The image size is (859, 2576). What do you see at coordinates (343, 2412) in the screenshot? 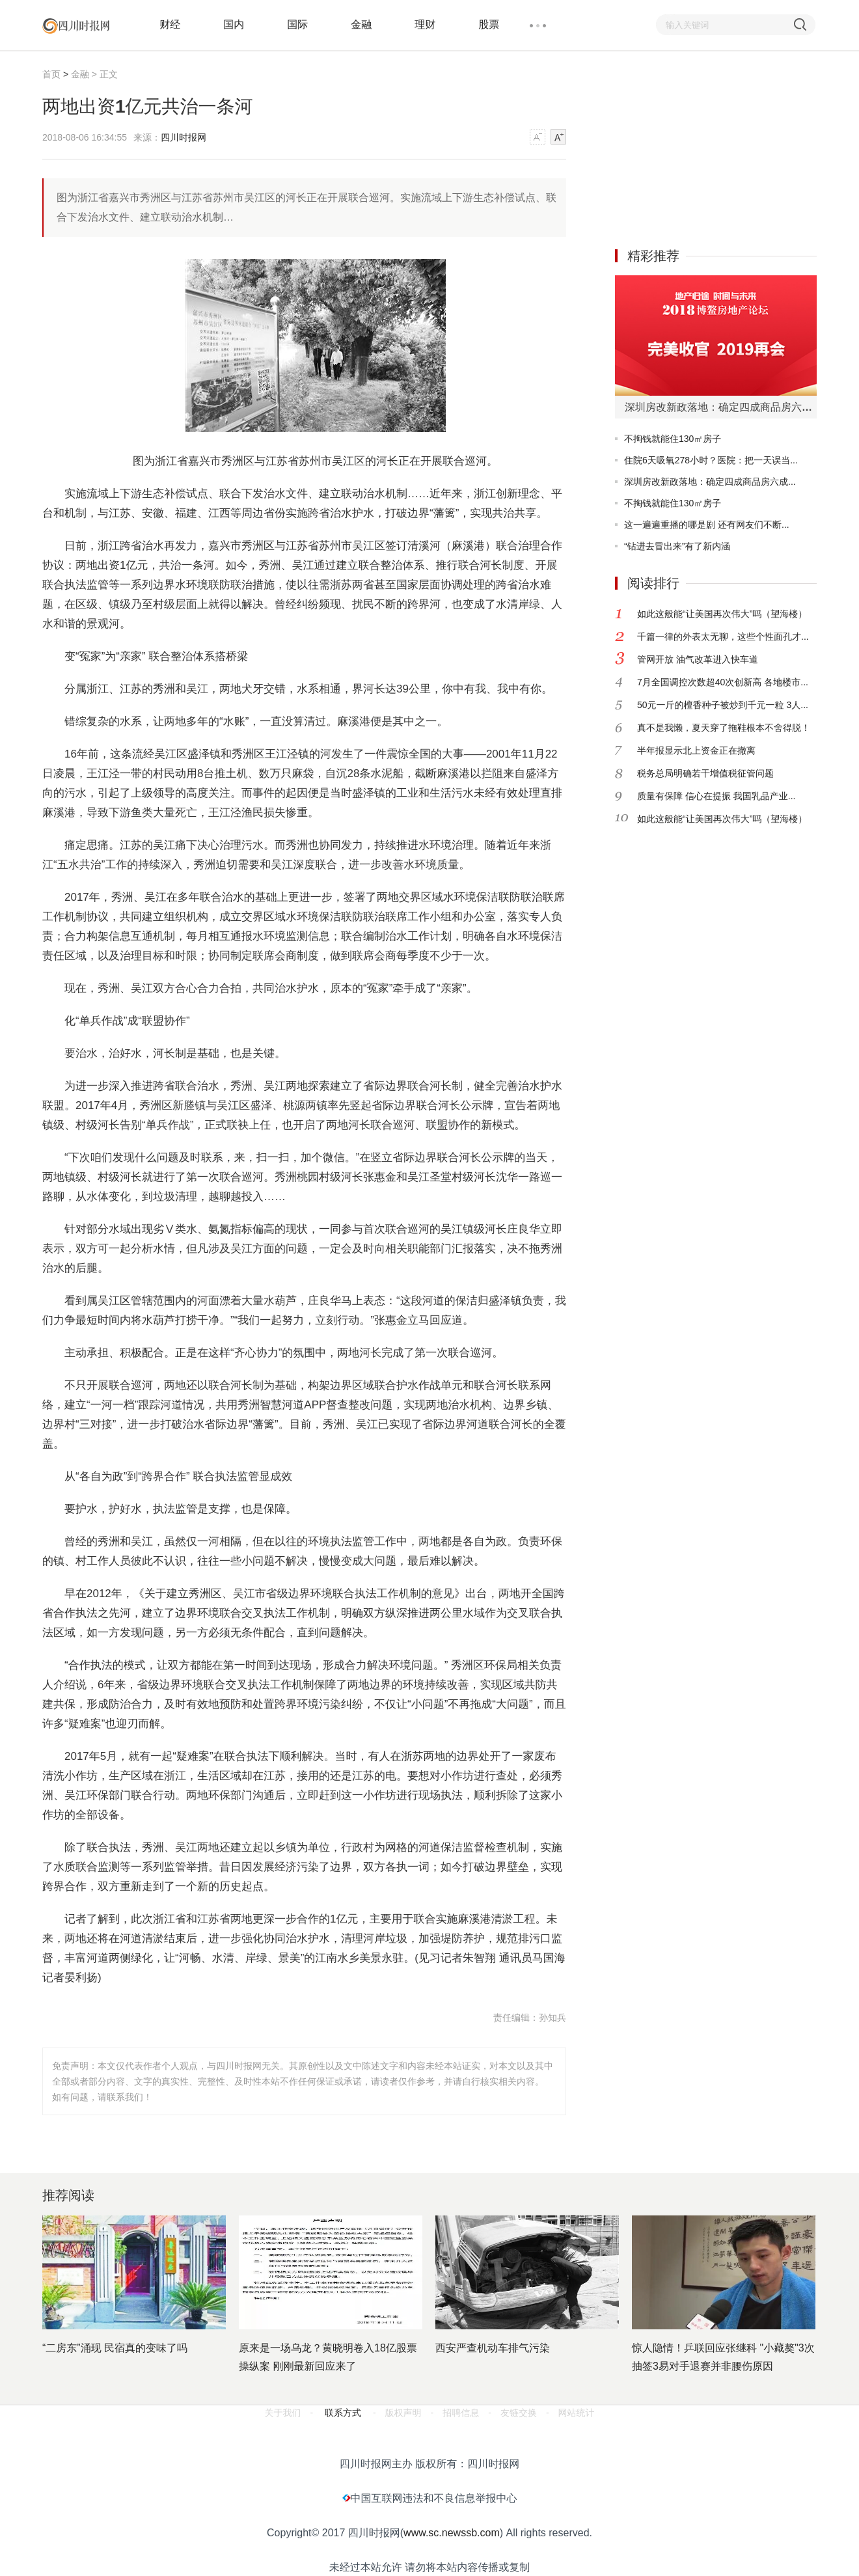
I see `联系方式` at bounding box center [343, 2412].